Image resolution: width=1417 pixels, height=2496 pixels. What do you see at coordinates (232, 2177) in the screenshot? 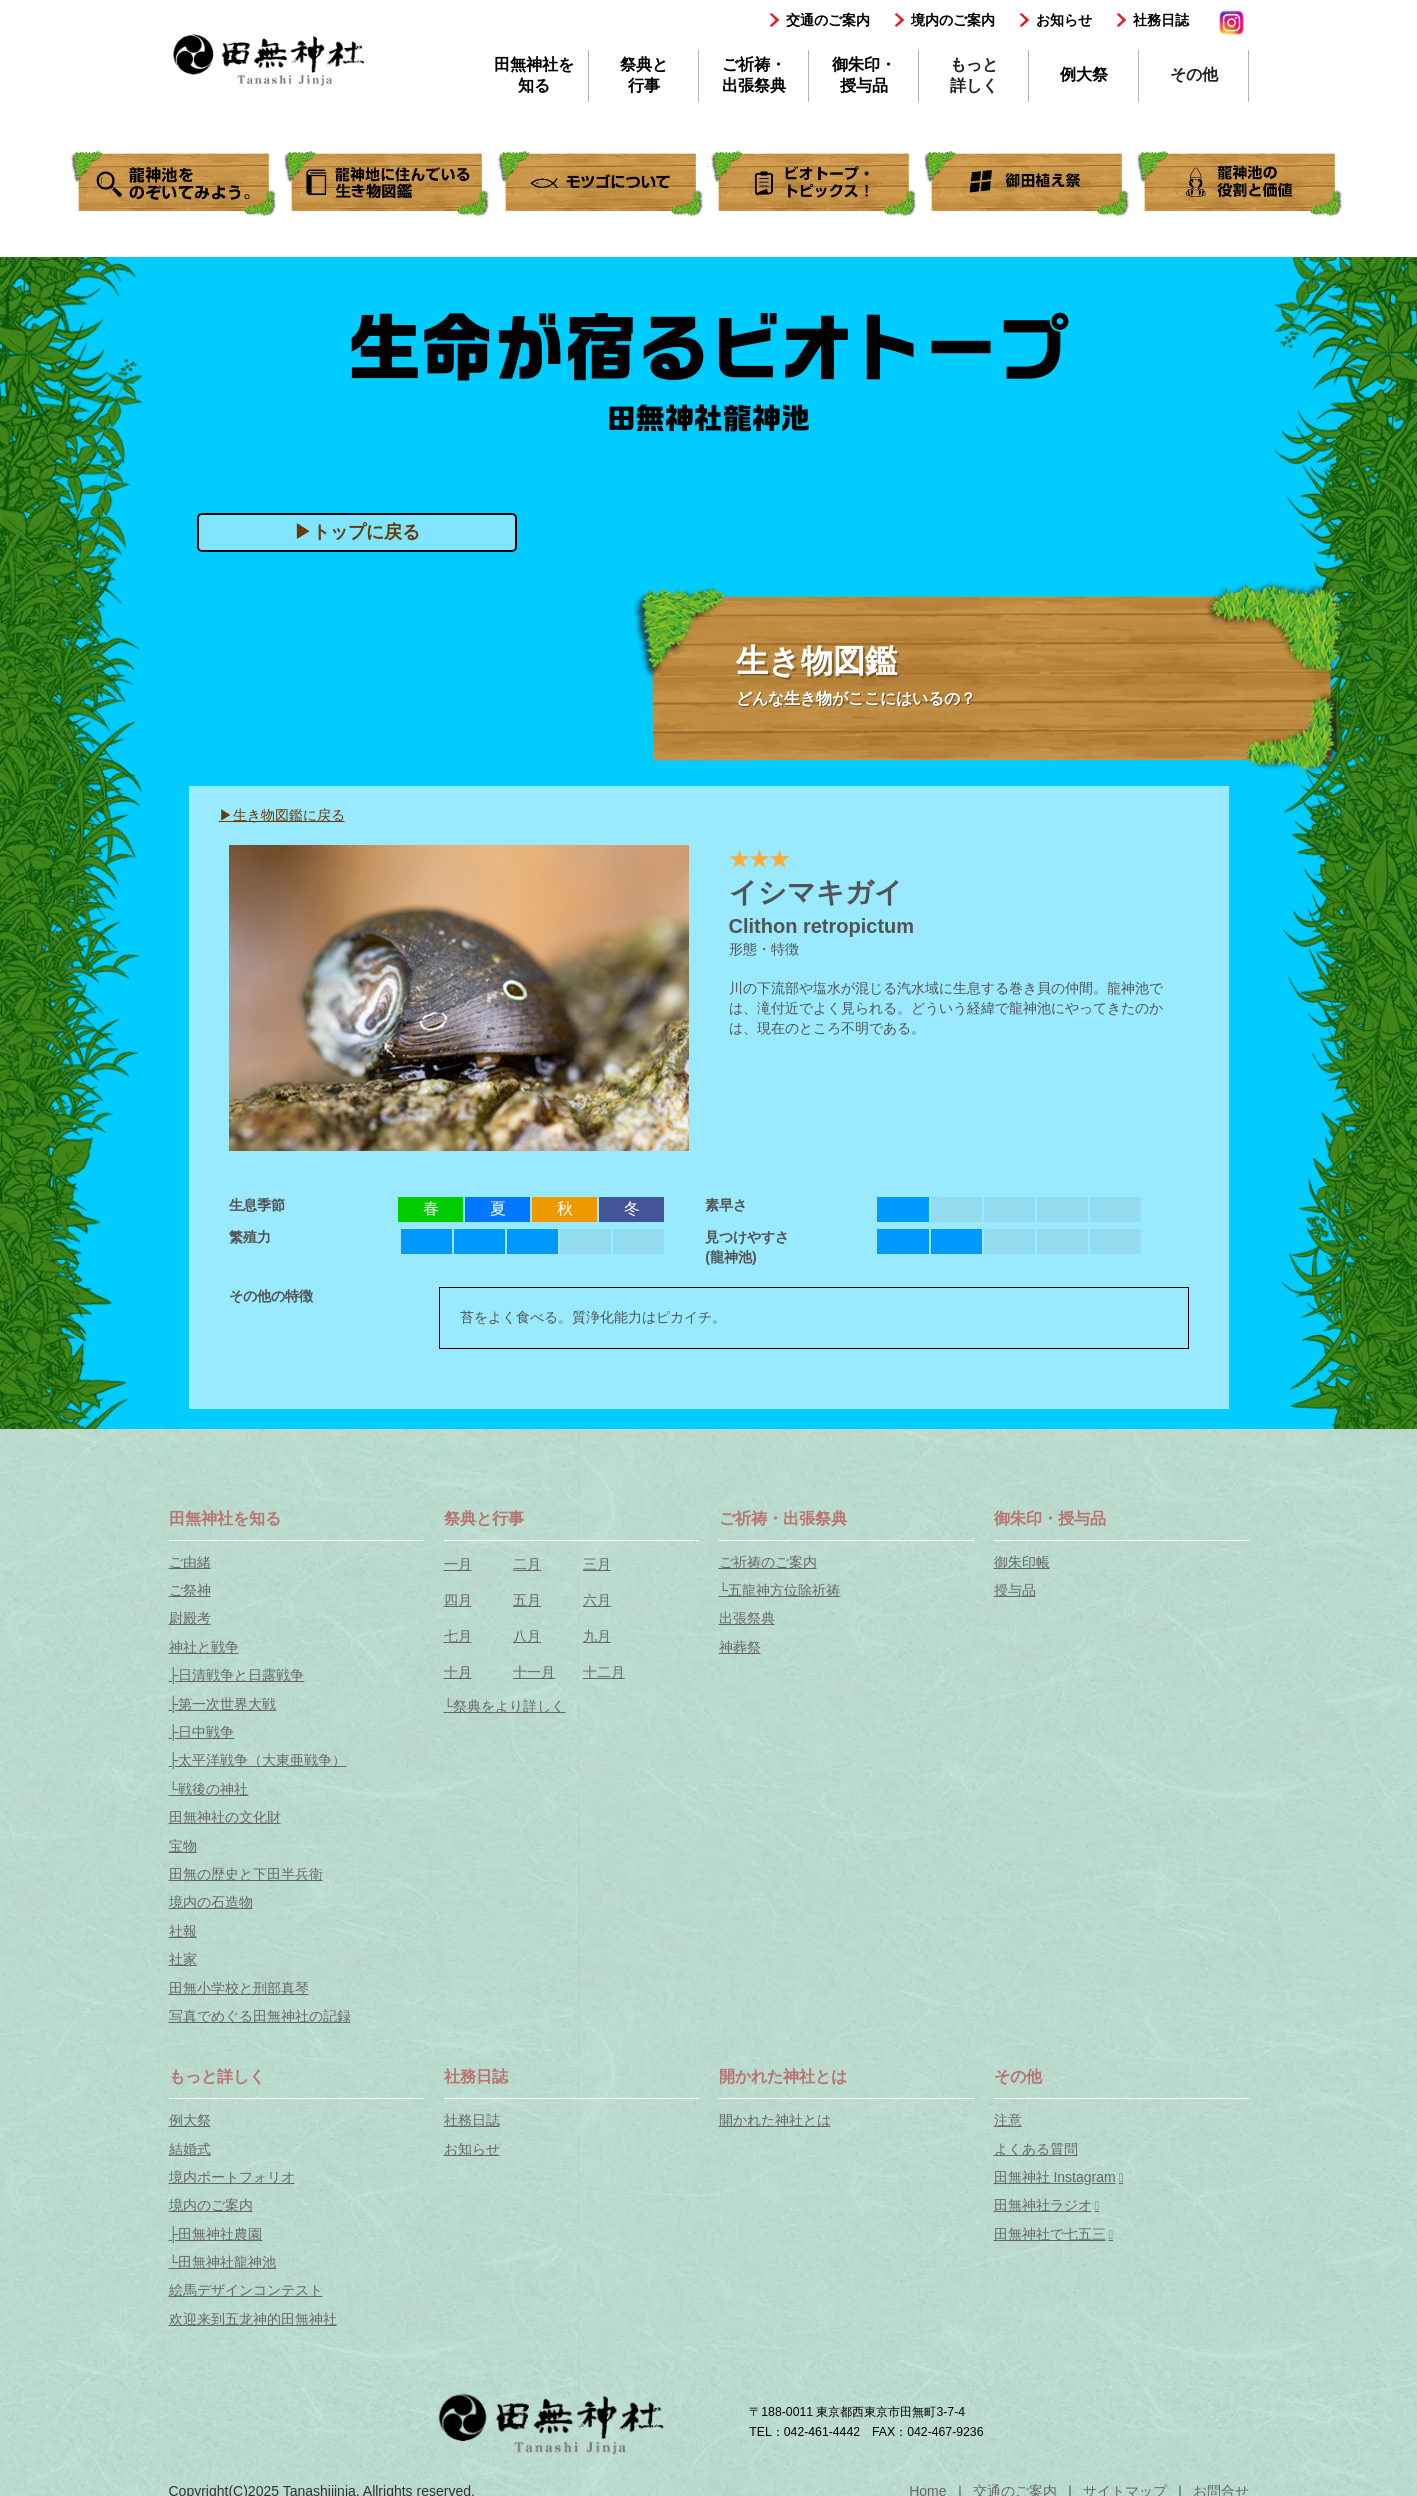
I see `境内ポートフォリオ` at bounding box center [232, 2177].